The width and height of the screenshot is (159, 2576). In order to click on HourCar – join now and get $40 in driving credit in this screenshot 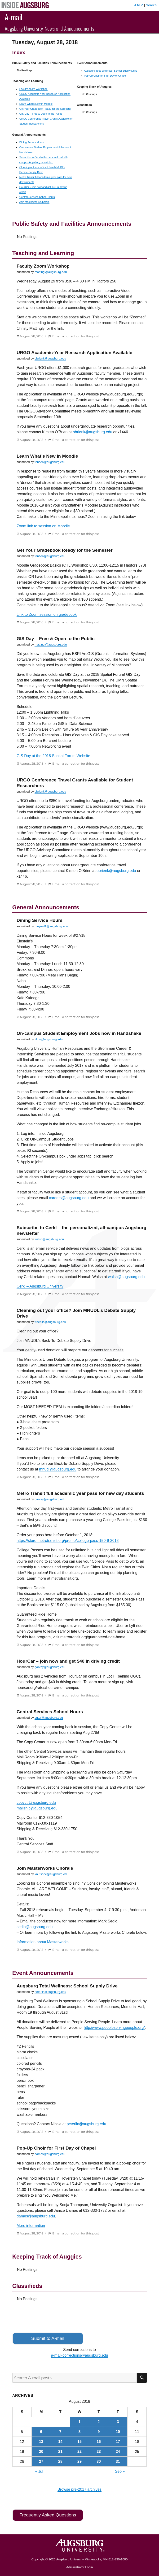, I will do `click(68, 1661)`.